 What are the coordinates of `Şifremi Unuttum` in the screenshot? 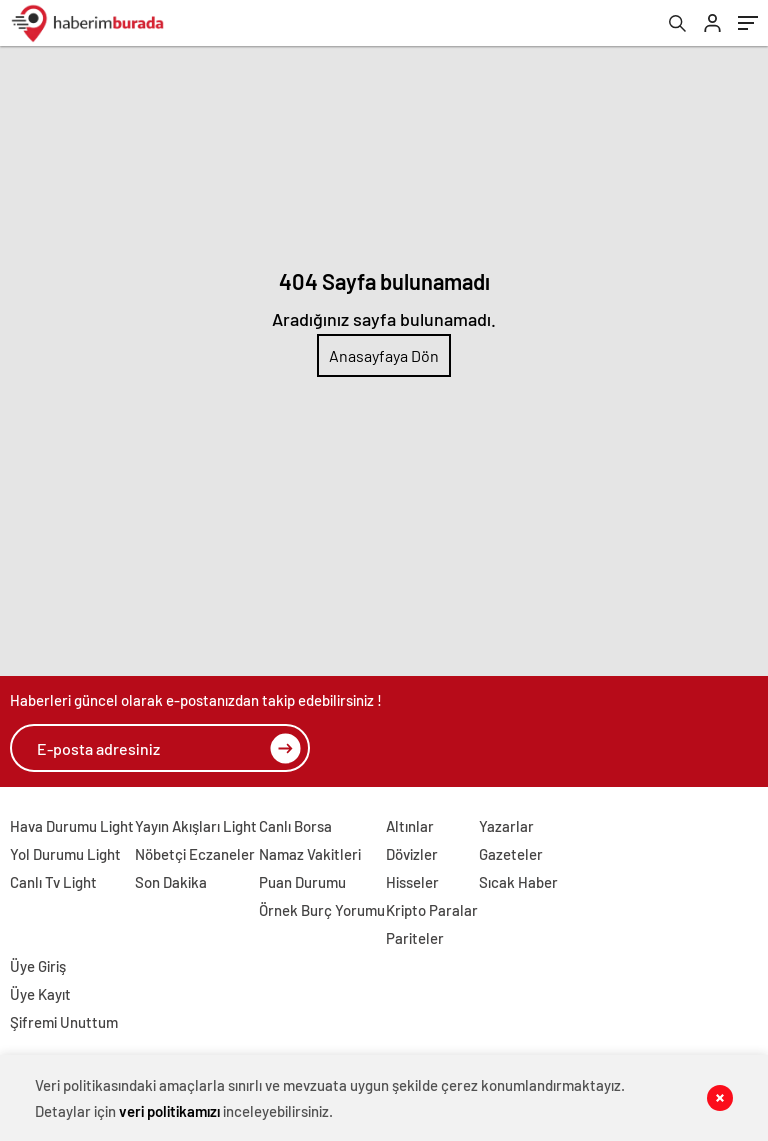 It's located at (64, 1022).